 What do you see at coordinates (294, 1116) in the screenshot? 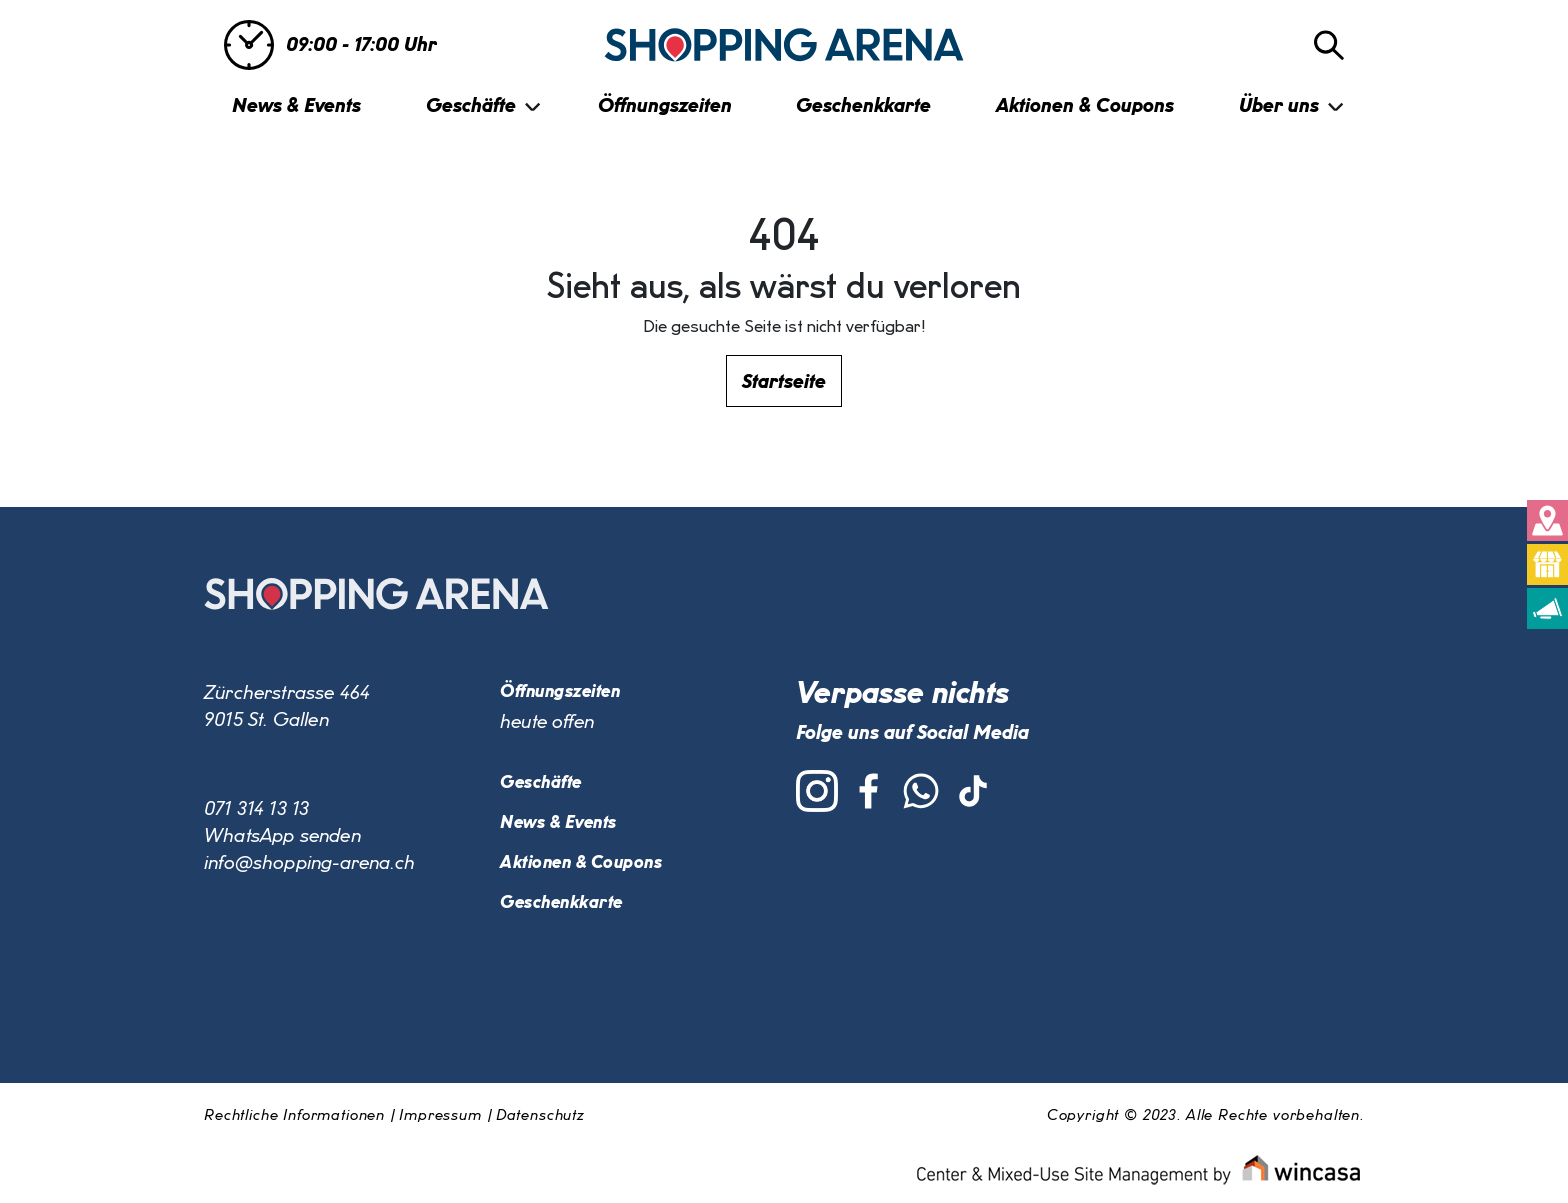
I see `Rechtliche Informationen` at bounding box center [294, 1116].